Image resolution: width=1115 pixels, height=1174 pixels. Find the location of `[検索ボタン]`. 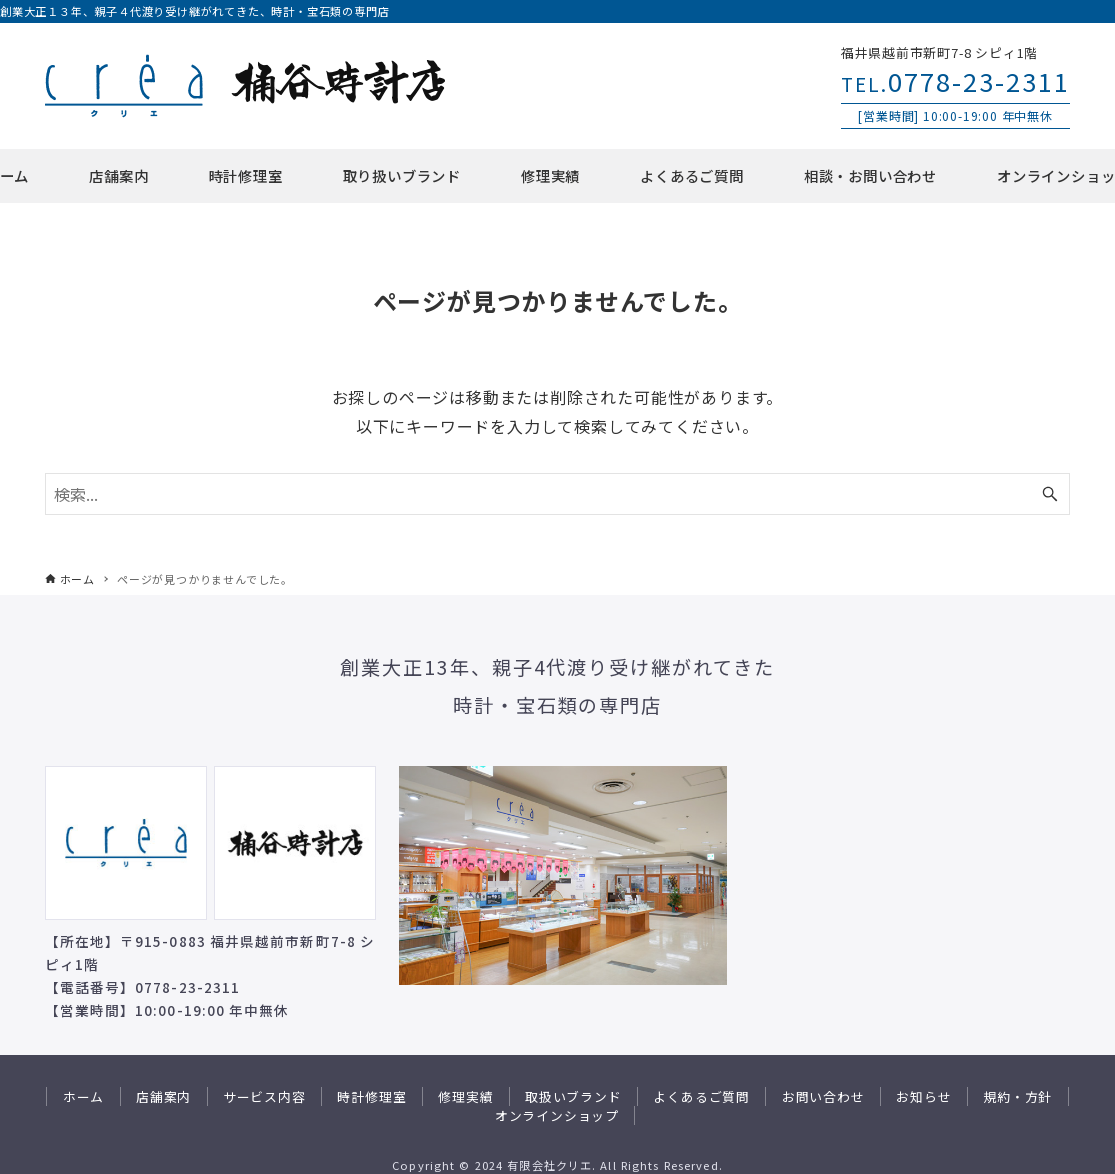

[検索ボタン] is located at coordinates (1050, 494).